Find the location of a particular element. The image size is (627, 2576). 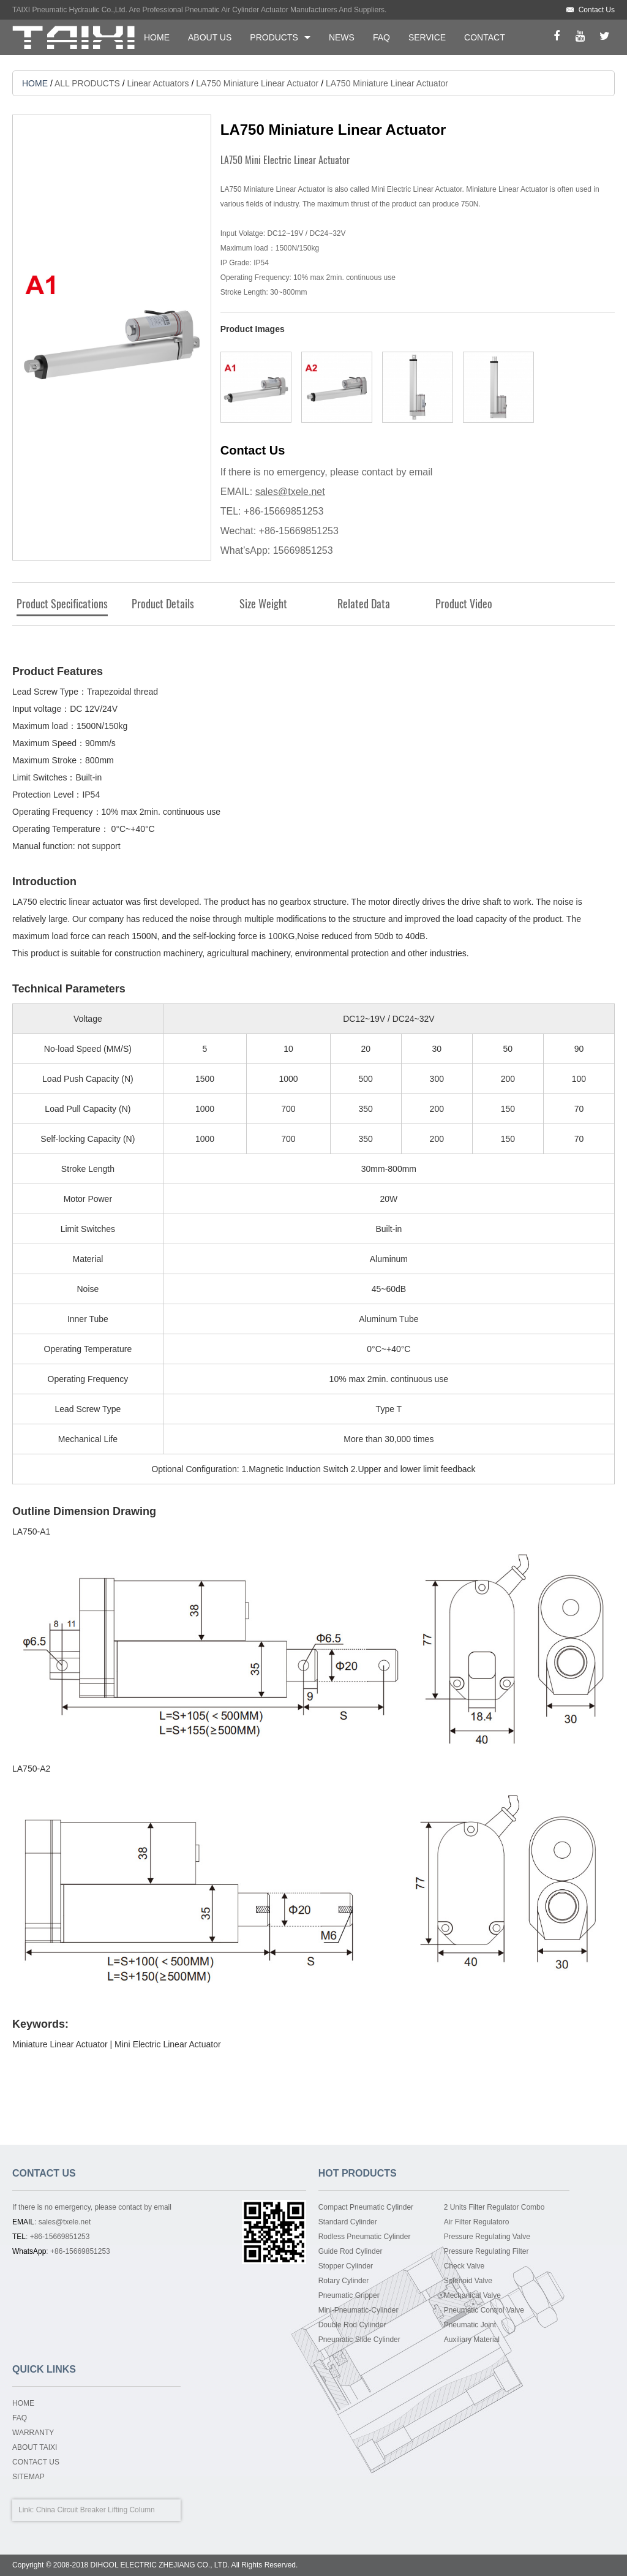

ALL PRODUCTS is located at coordinates (87, 83).